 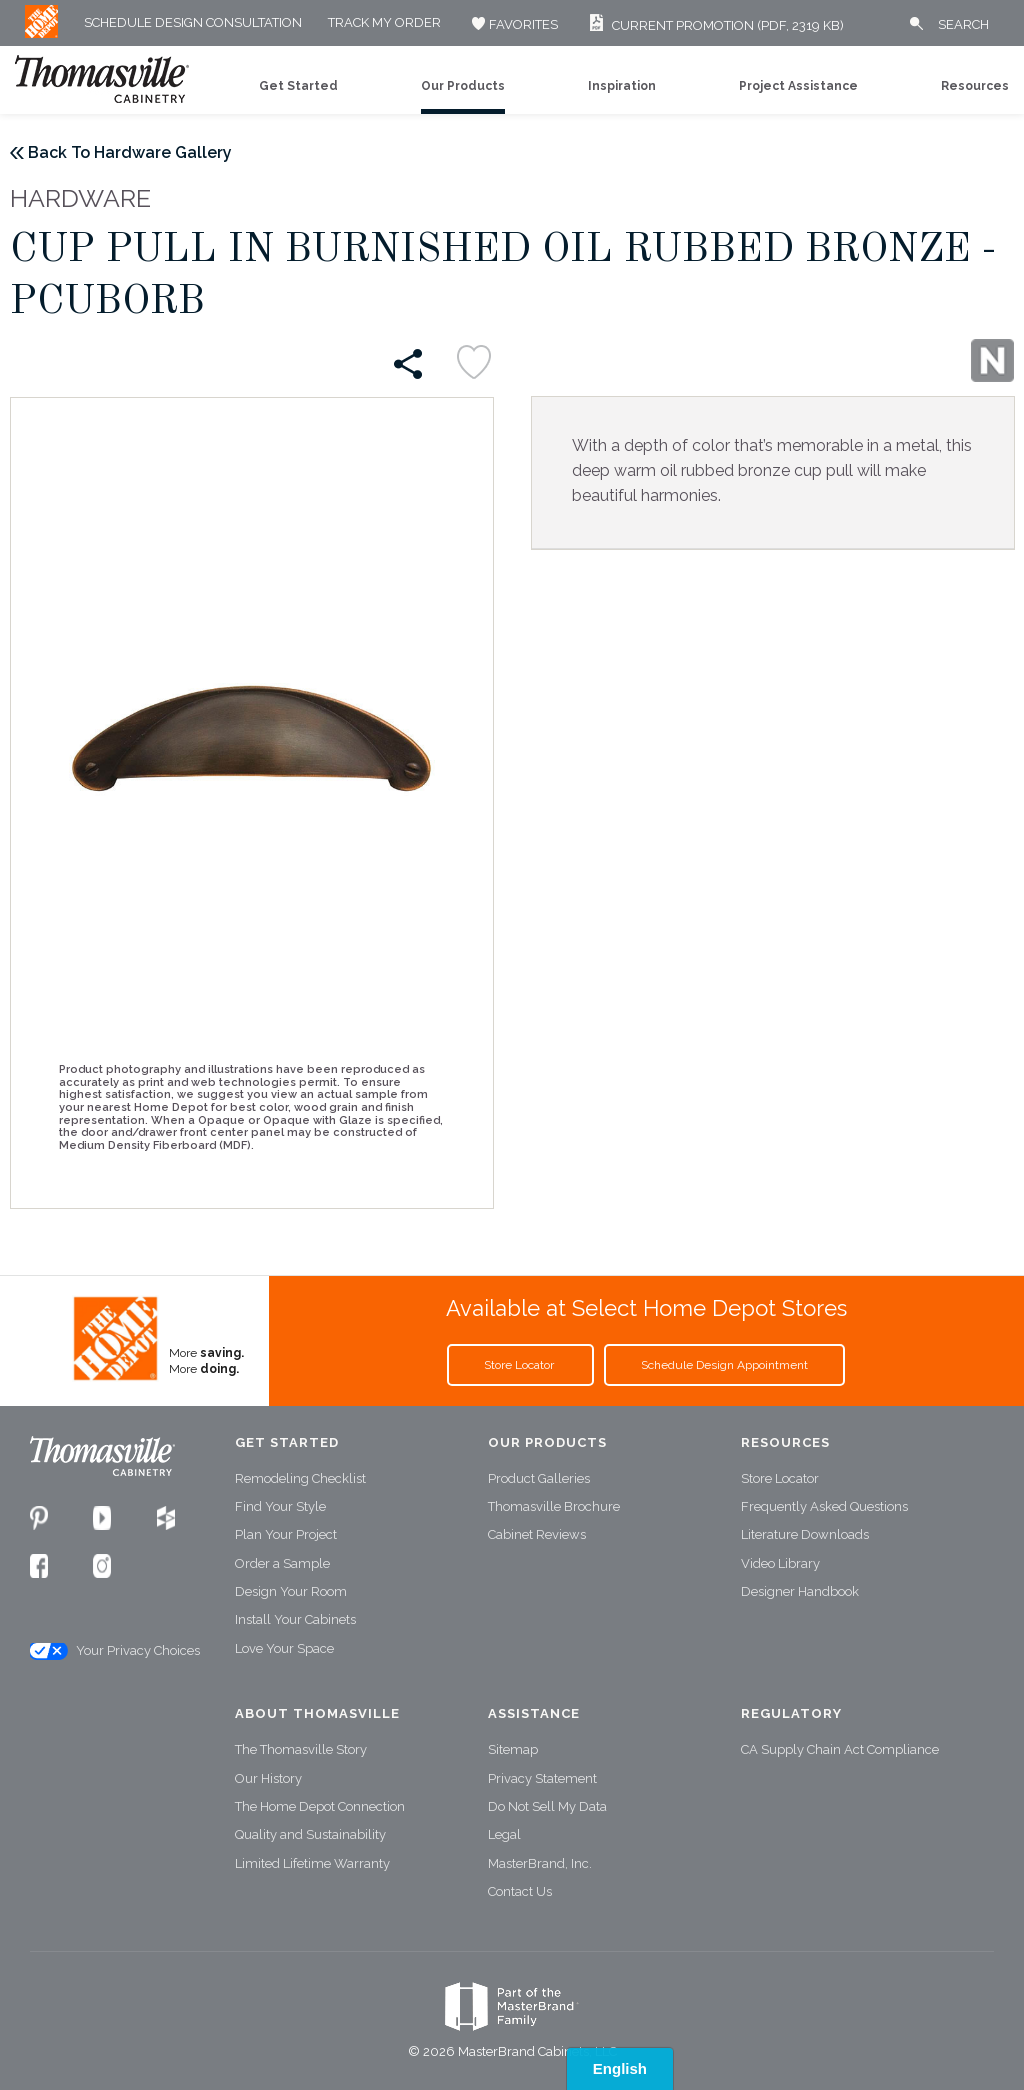 What do you see at coordinates (520, 1891) in the screenshot?
I see `Contact Us` at bounding box center [520, 1891].